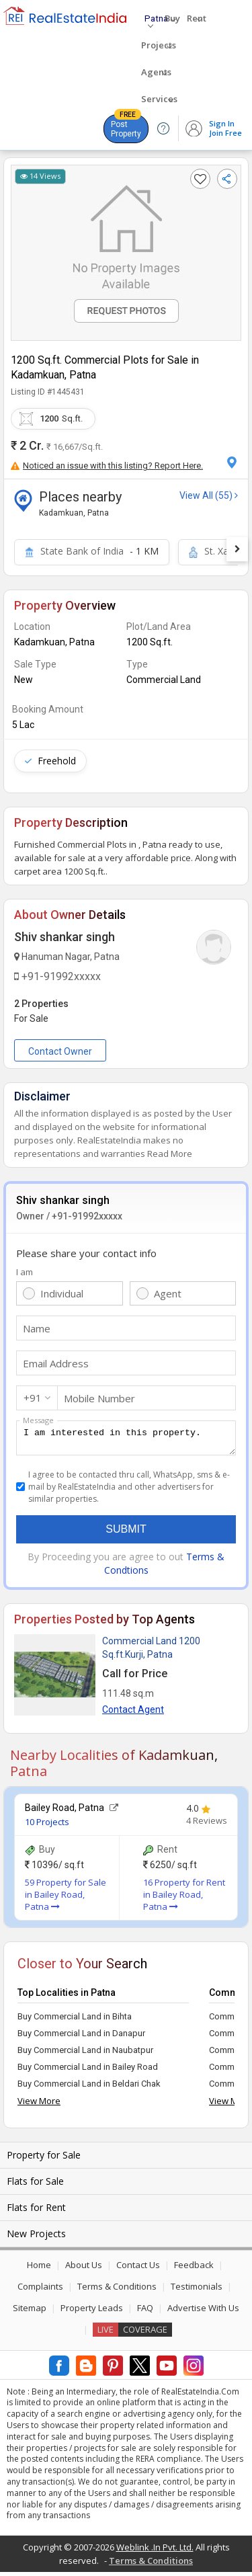 The image size is (252, 2576). I want to click on About Us, so click(83, 2269).